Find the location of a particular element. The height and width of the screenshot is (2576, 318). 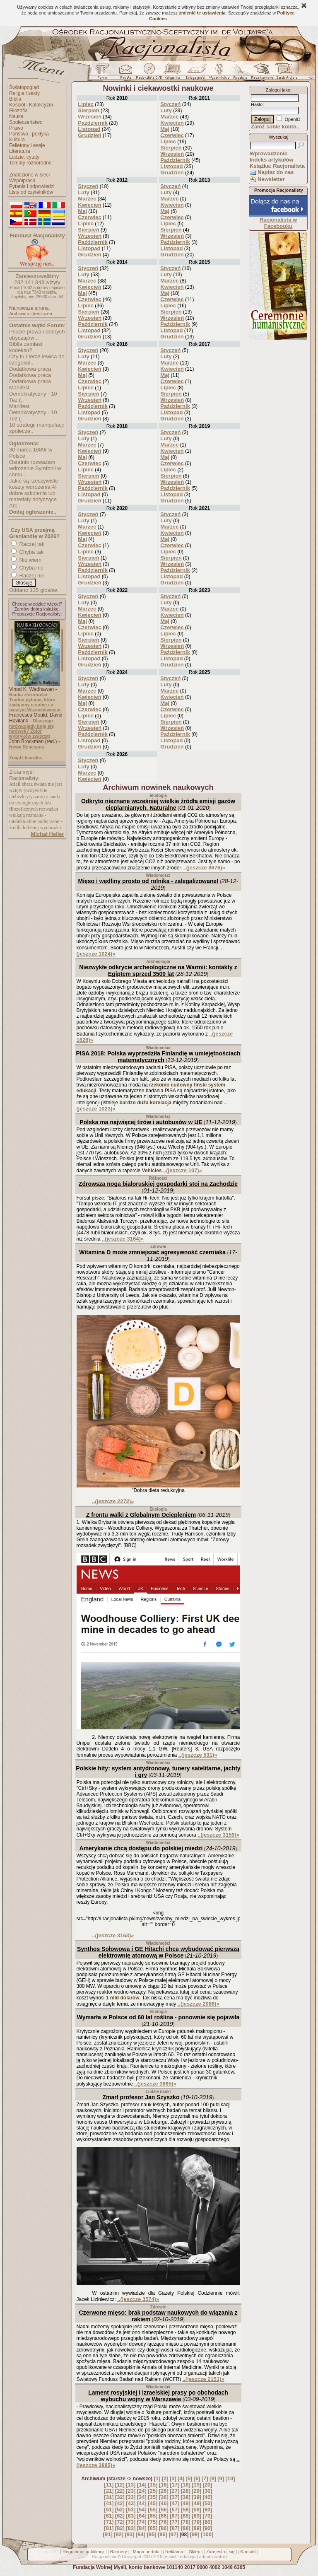

[40] is located at coordinates (207, 2497).